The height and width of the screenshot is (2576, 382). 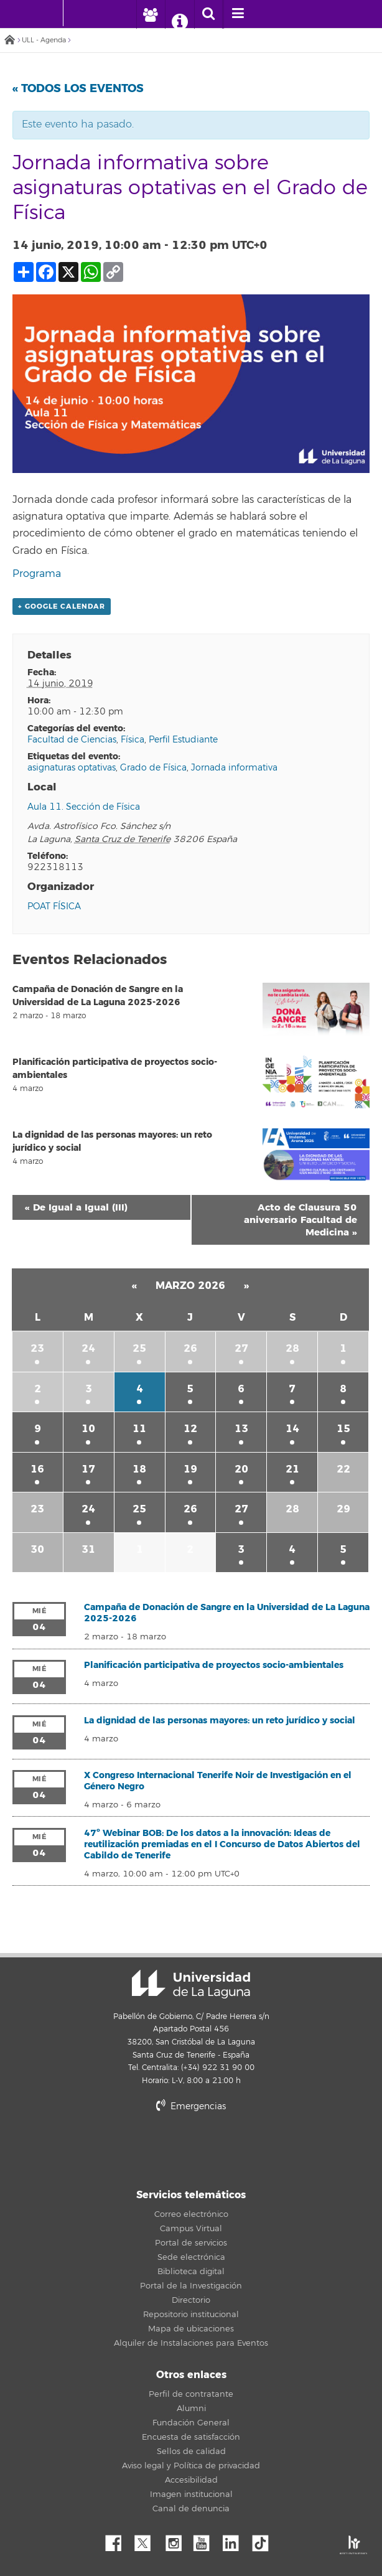 What do you see at coordinates (177, 2540) in the screenshot?
I see `Instagram` at bounding box center [177, 2540].